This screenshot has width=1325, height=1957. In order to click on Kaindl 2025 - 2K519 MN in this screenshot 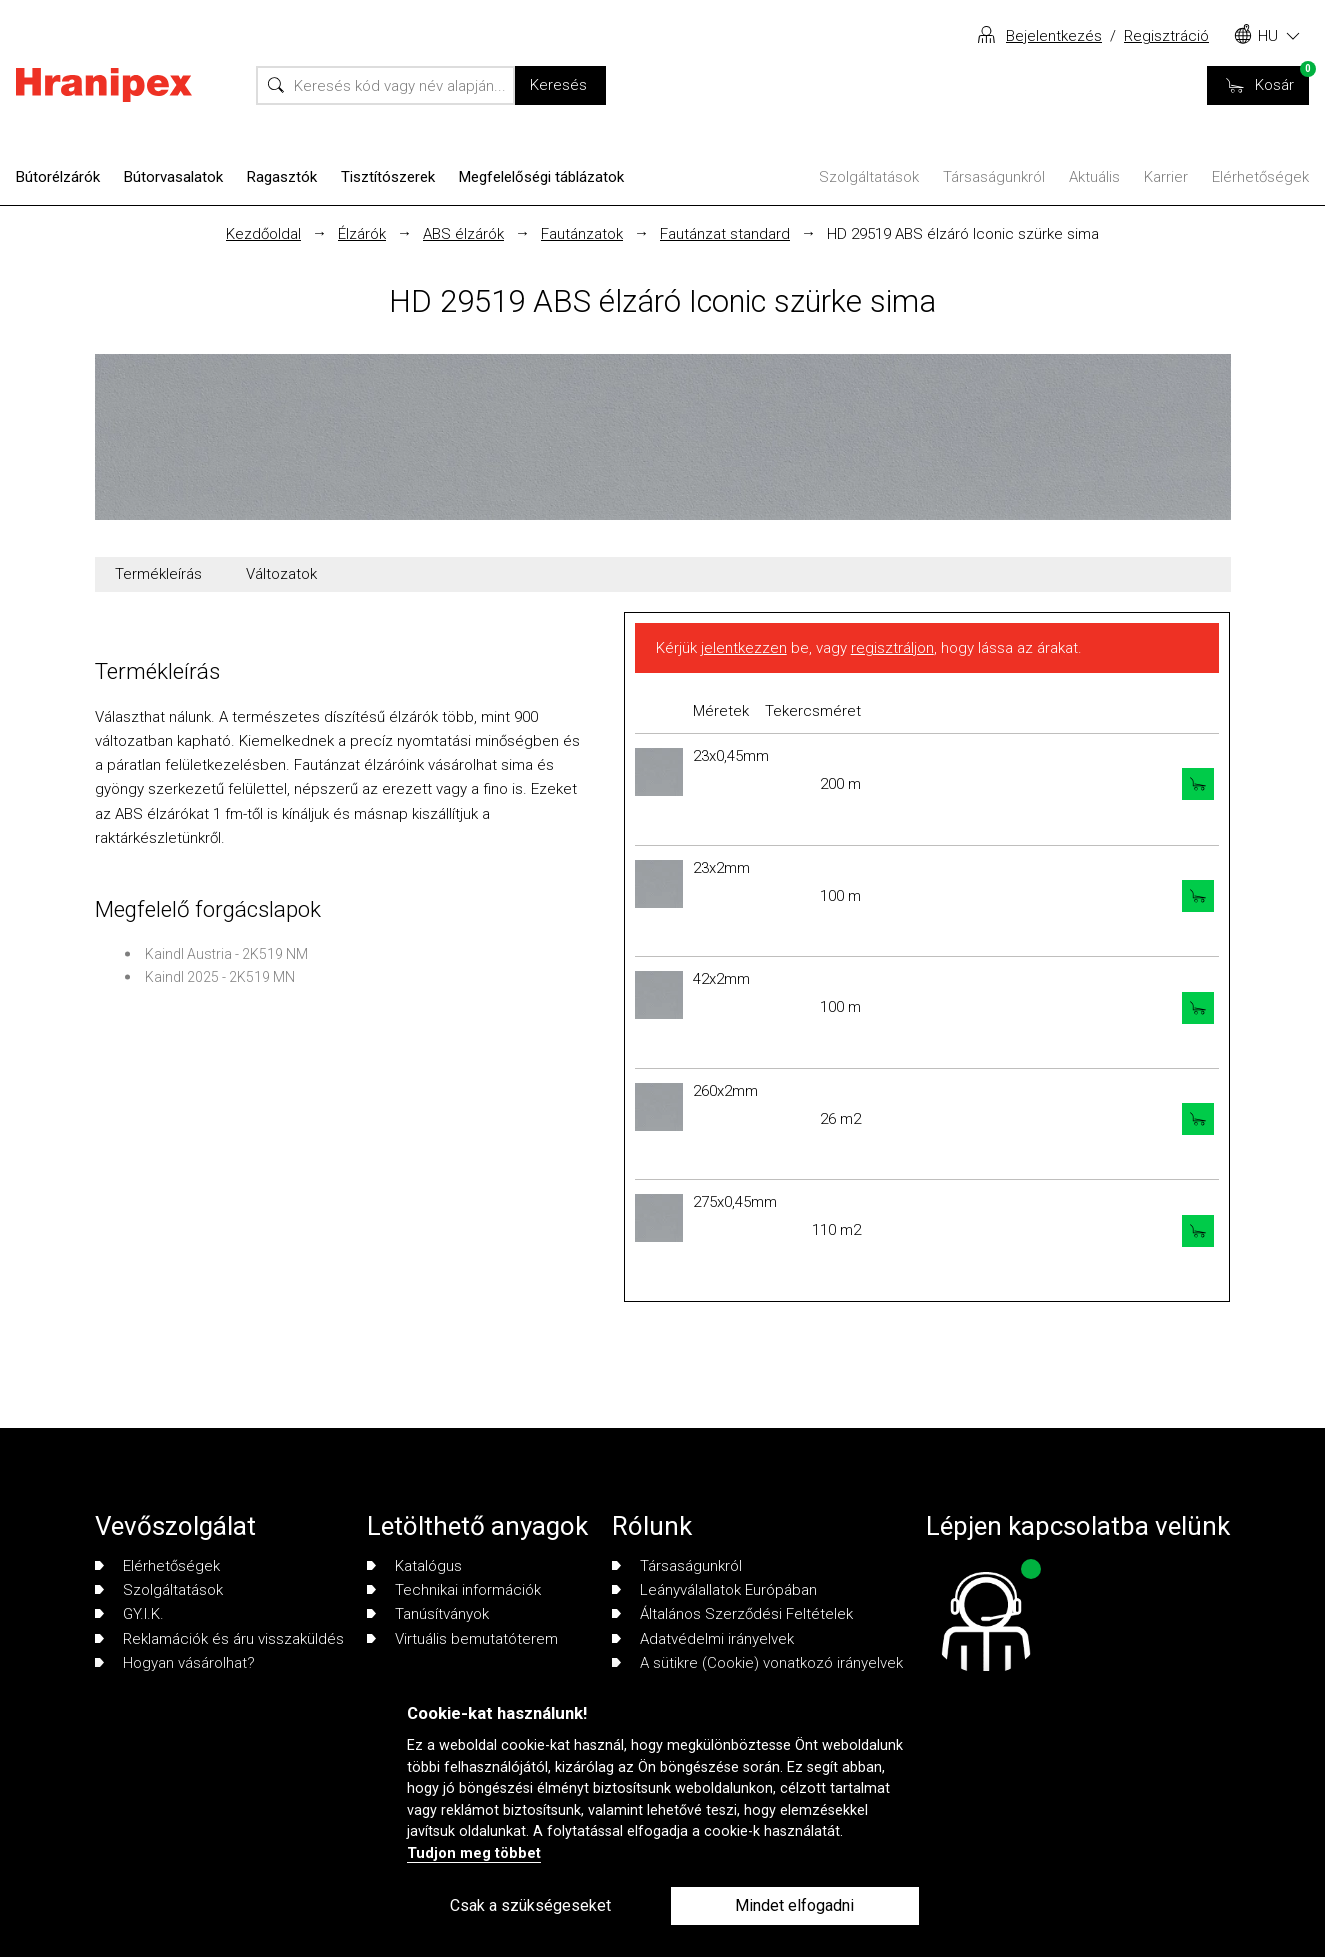, I will do `click(220, 977)`.